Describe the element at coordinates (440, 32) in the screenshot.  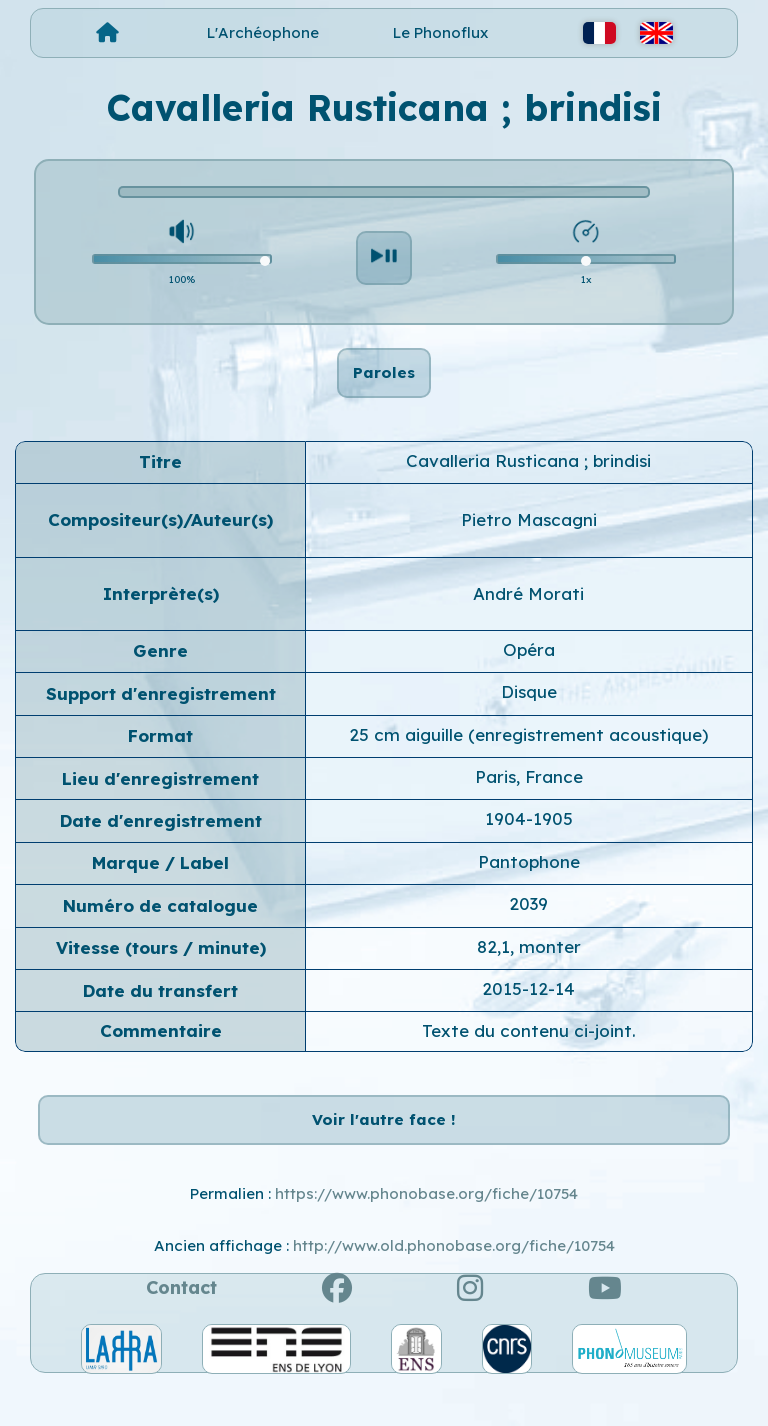
I see `Le Phonoflux` at that location.